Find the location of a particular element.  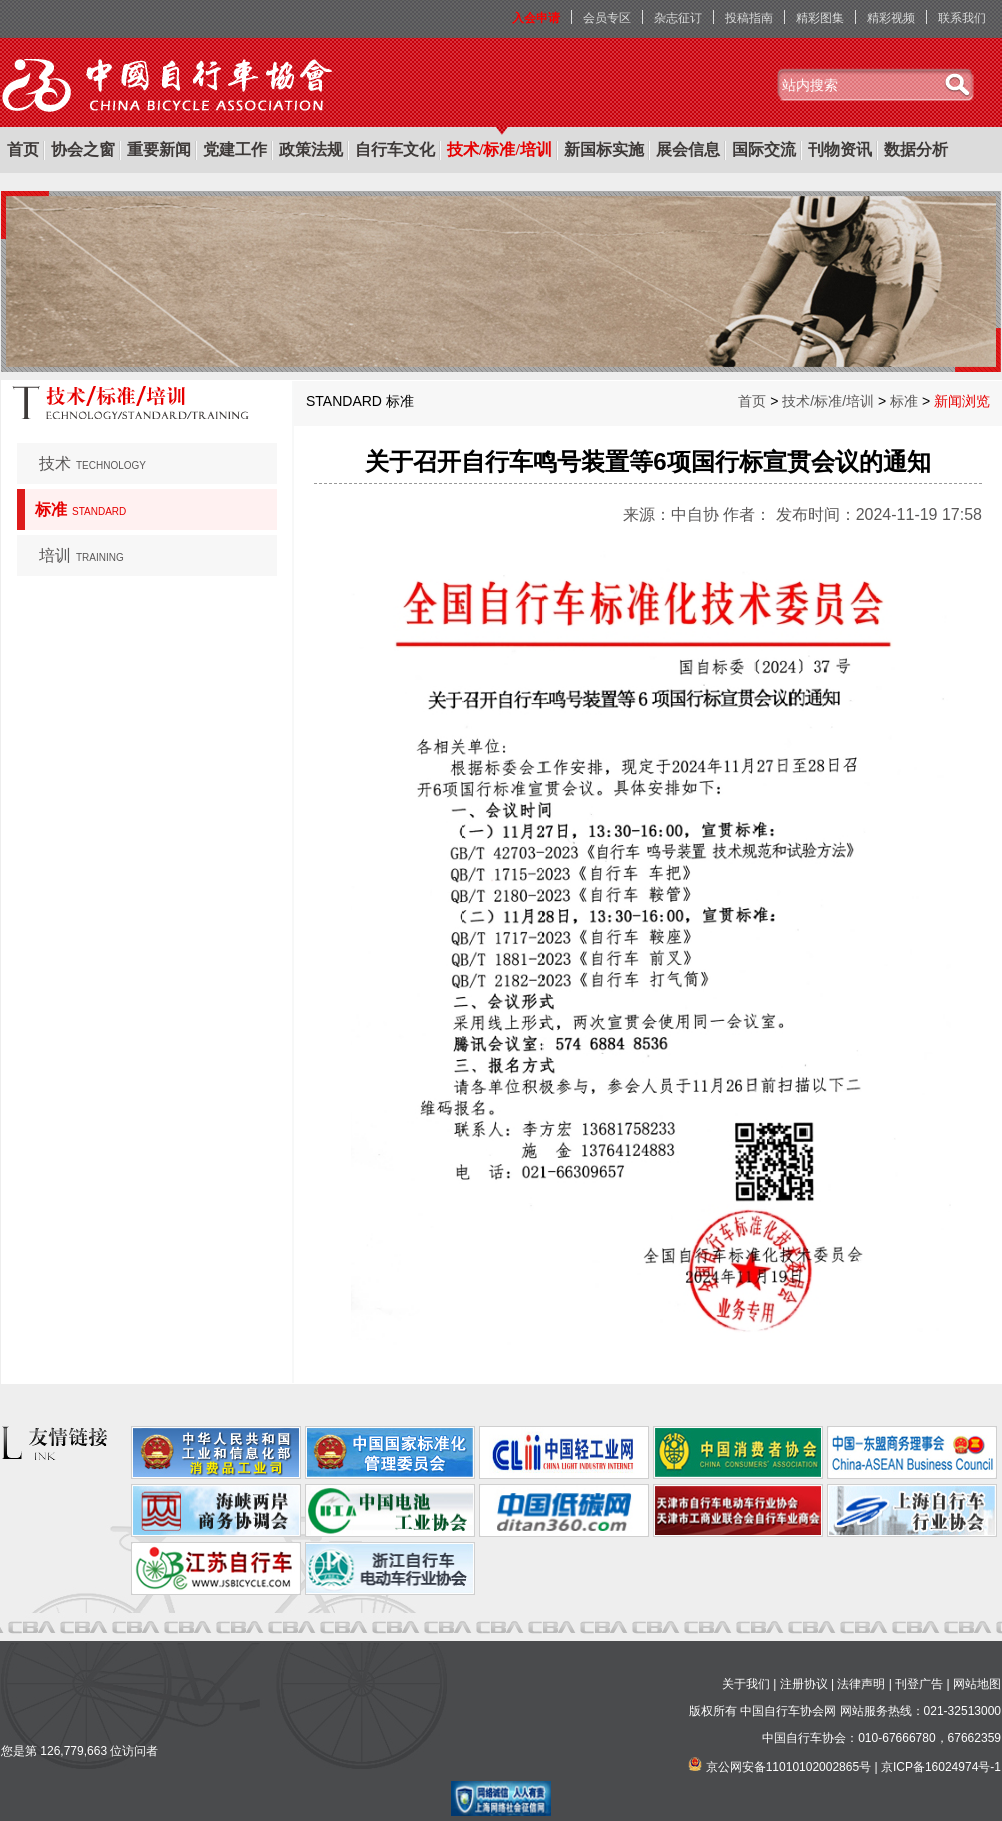

培训 is located at coordinates (81, 555).